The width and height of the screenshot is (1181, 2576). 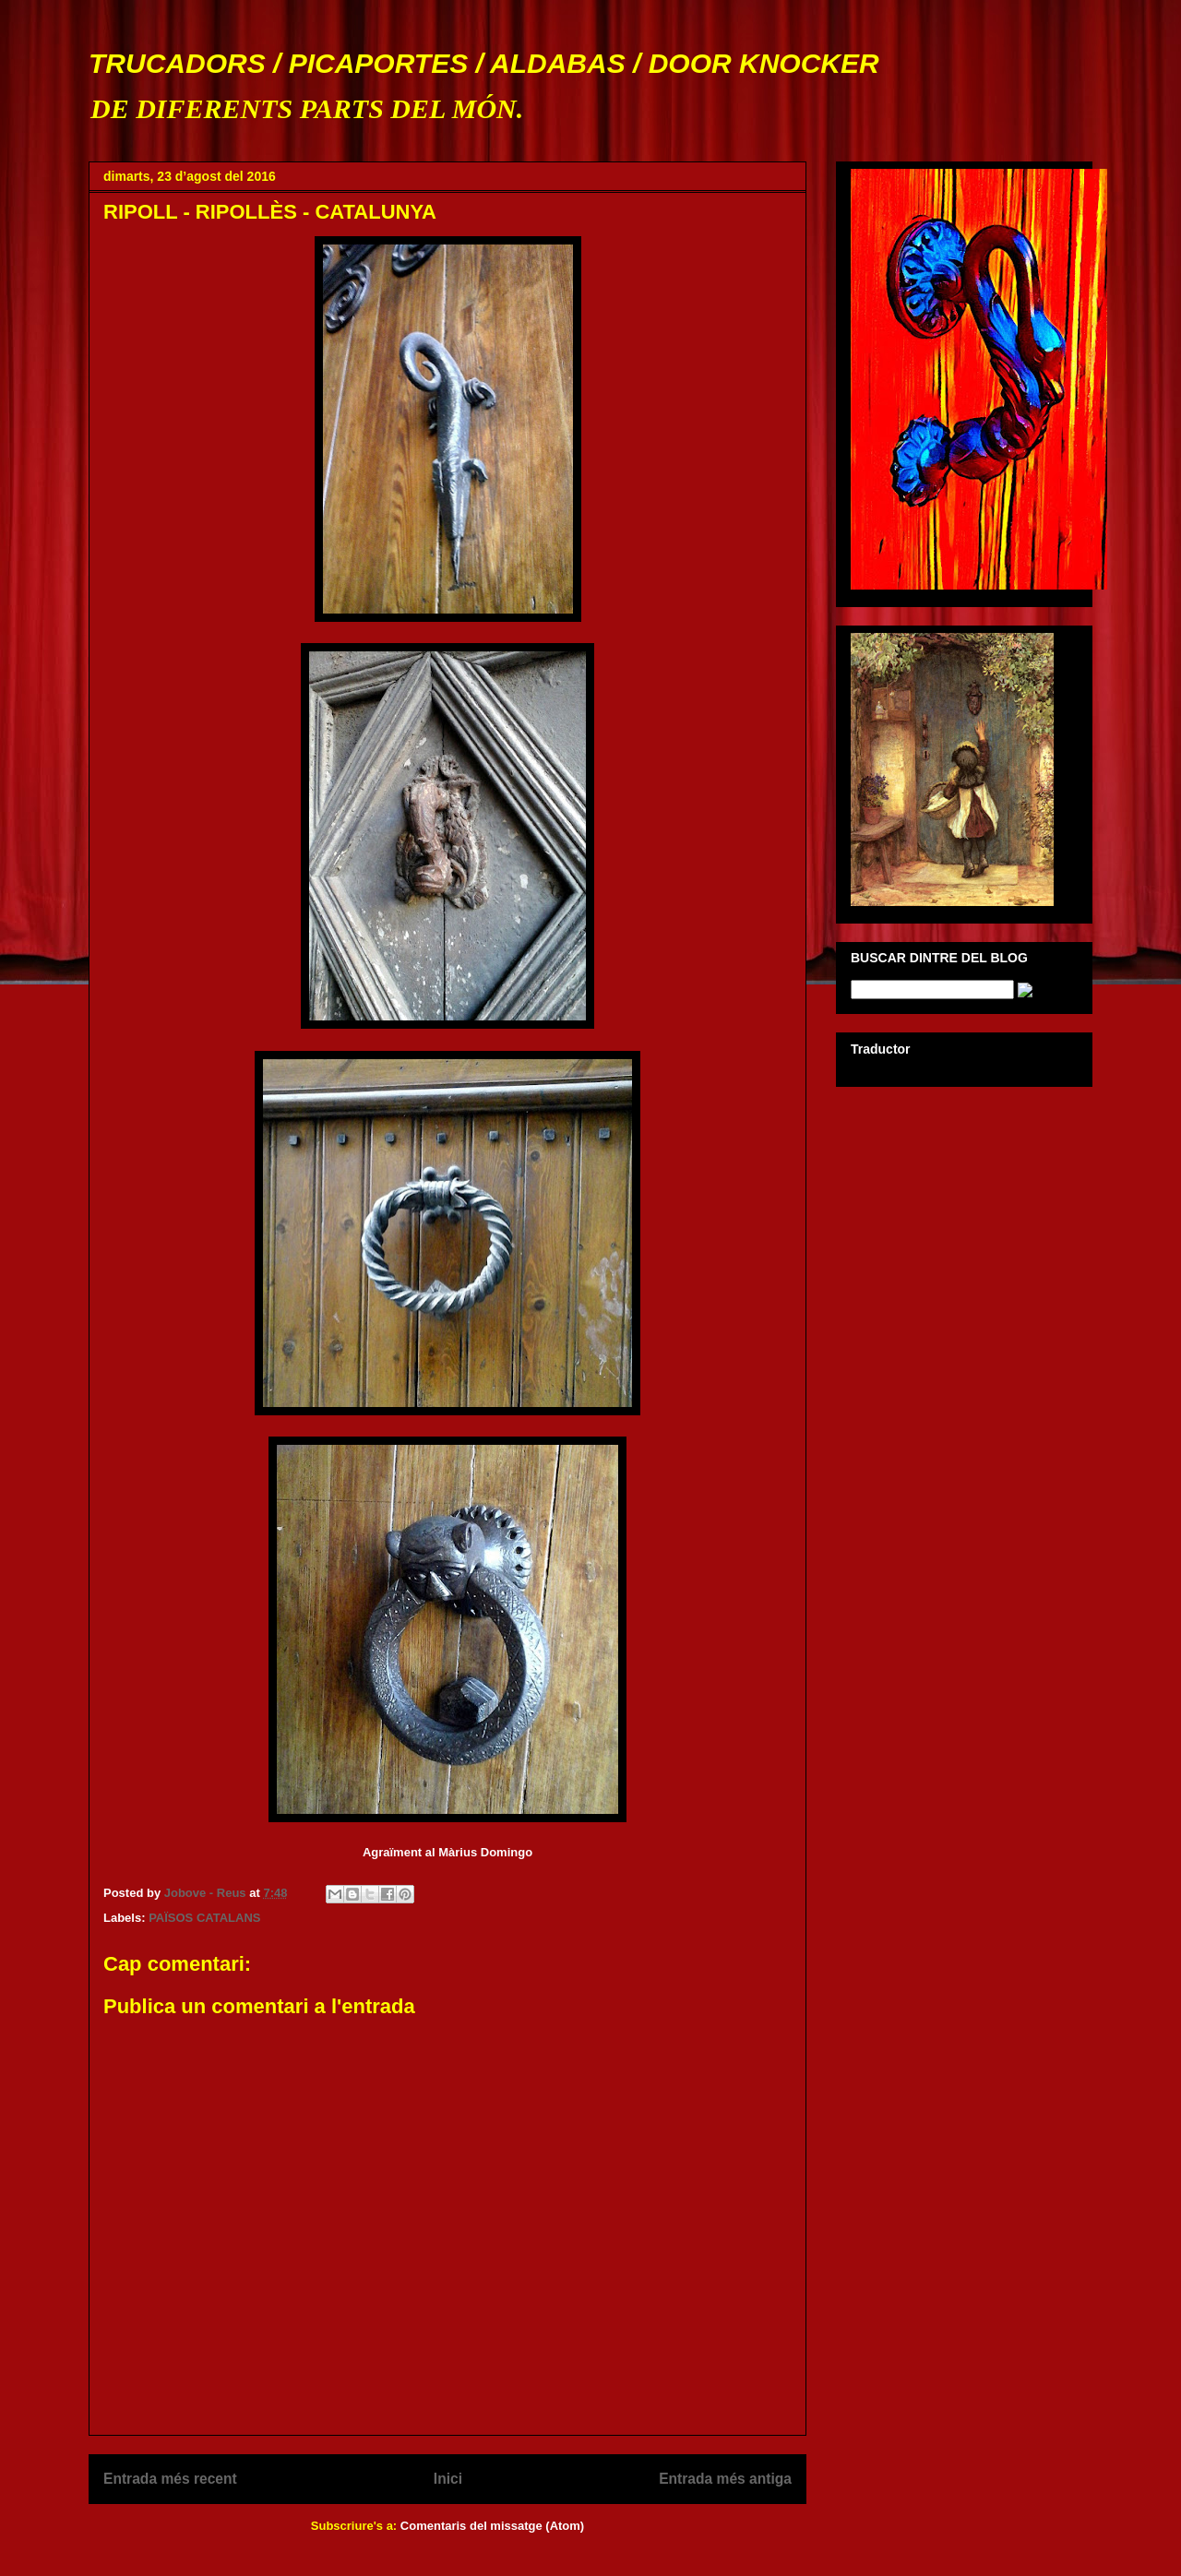 What do you see at coordinates (448, 2479) in the screenshot?
I see `Inici` at bounding box center [448, 2479].